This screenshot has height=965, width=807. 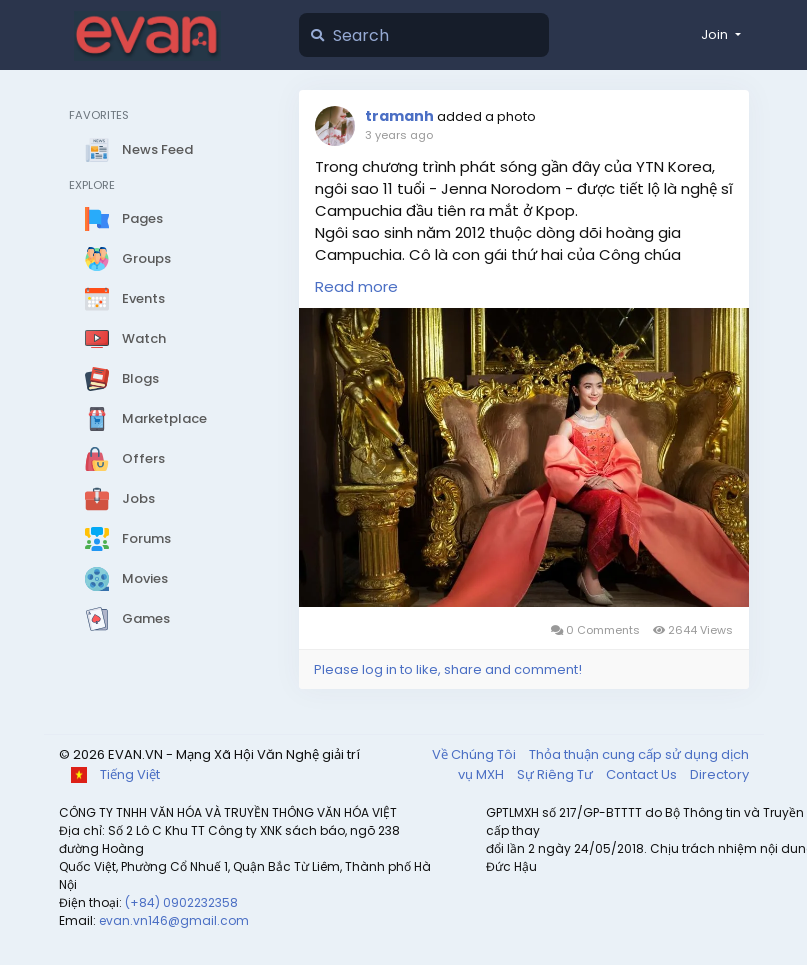 I want to click on Offers, so click(x=125, y=459).